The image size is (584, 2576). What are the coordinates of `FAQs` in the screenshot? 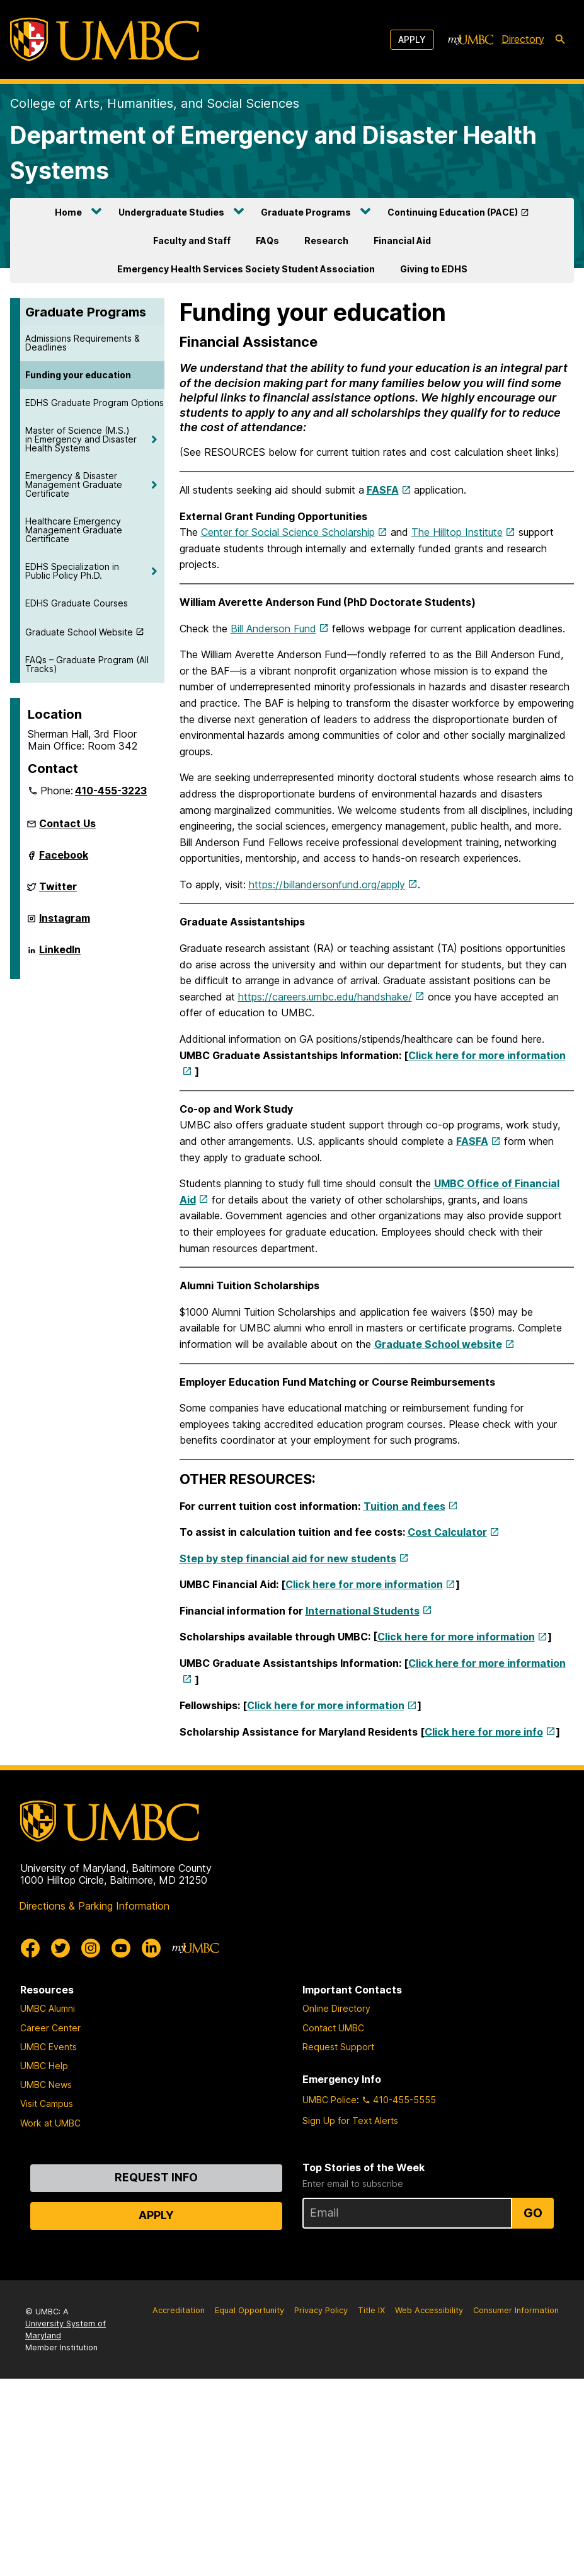 It's located at (267, 240).